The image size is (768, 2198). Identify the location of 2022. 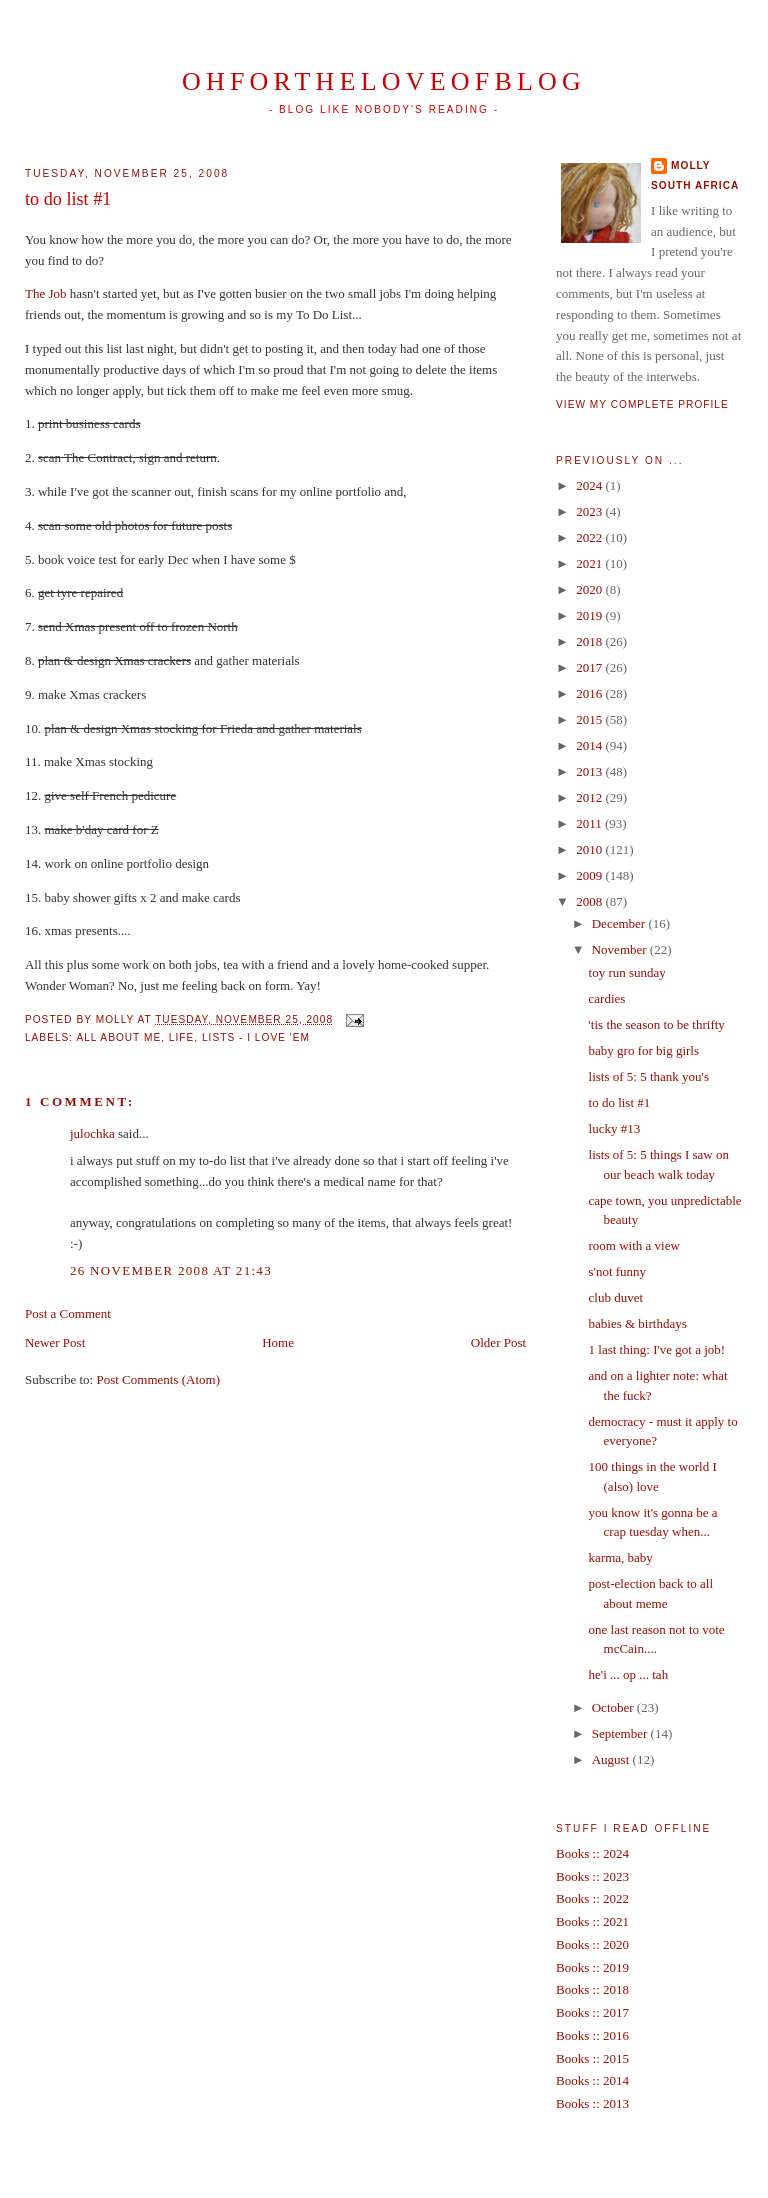
(590, 537).